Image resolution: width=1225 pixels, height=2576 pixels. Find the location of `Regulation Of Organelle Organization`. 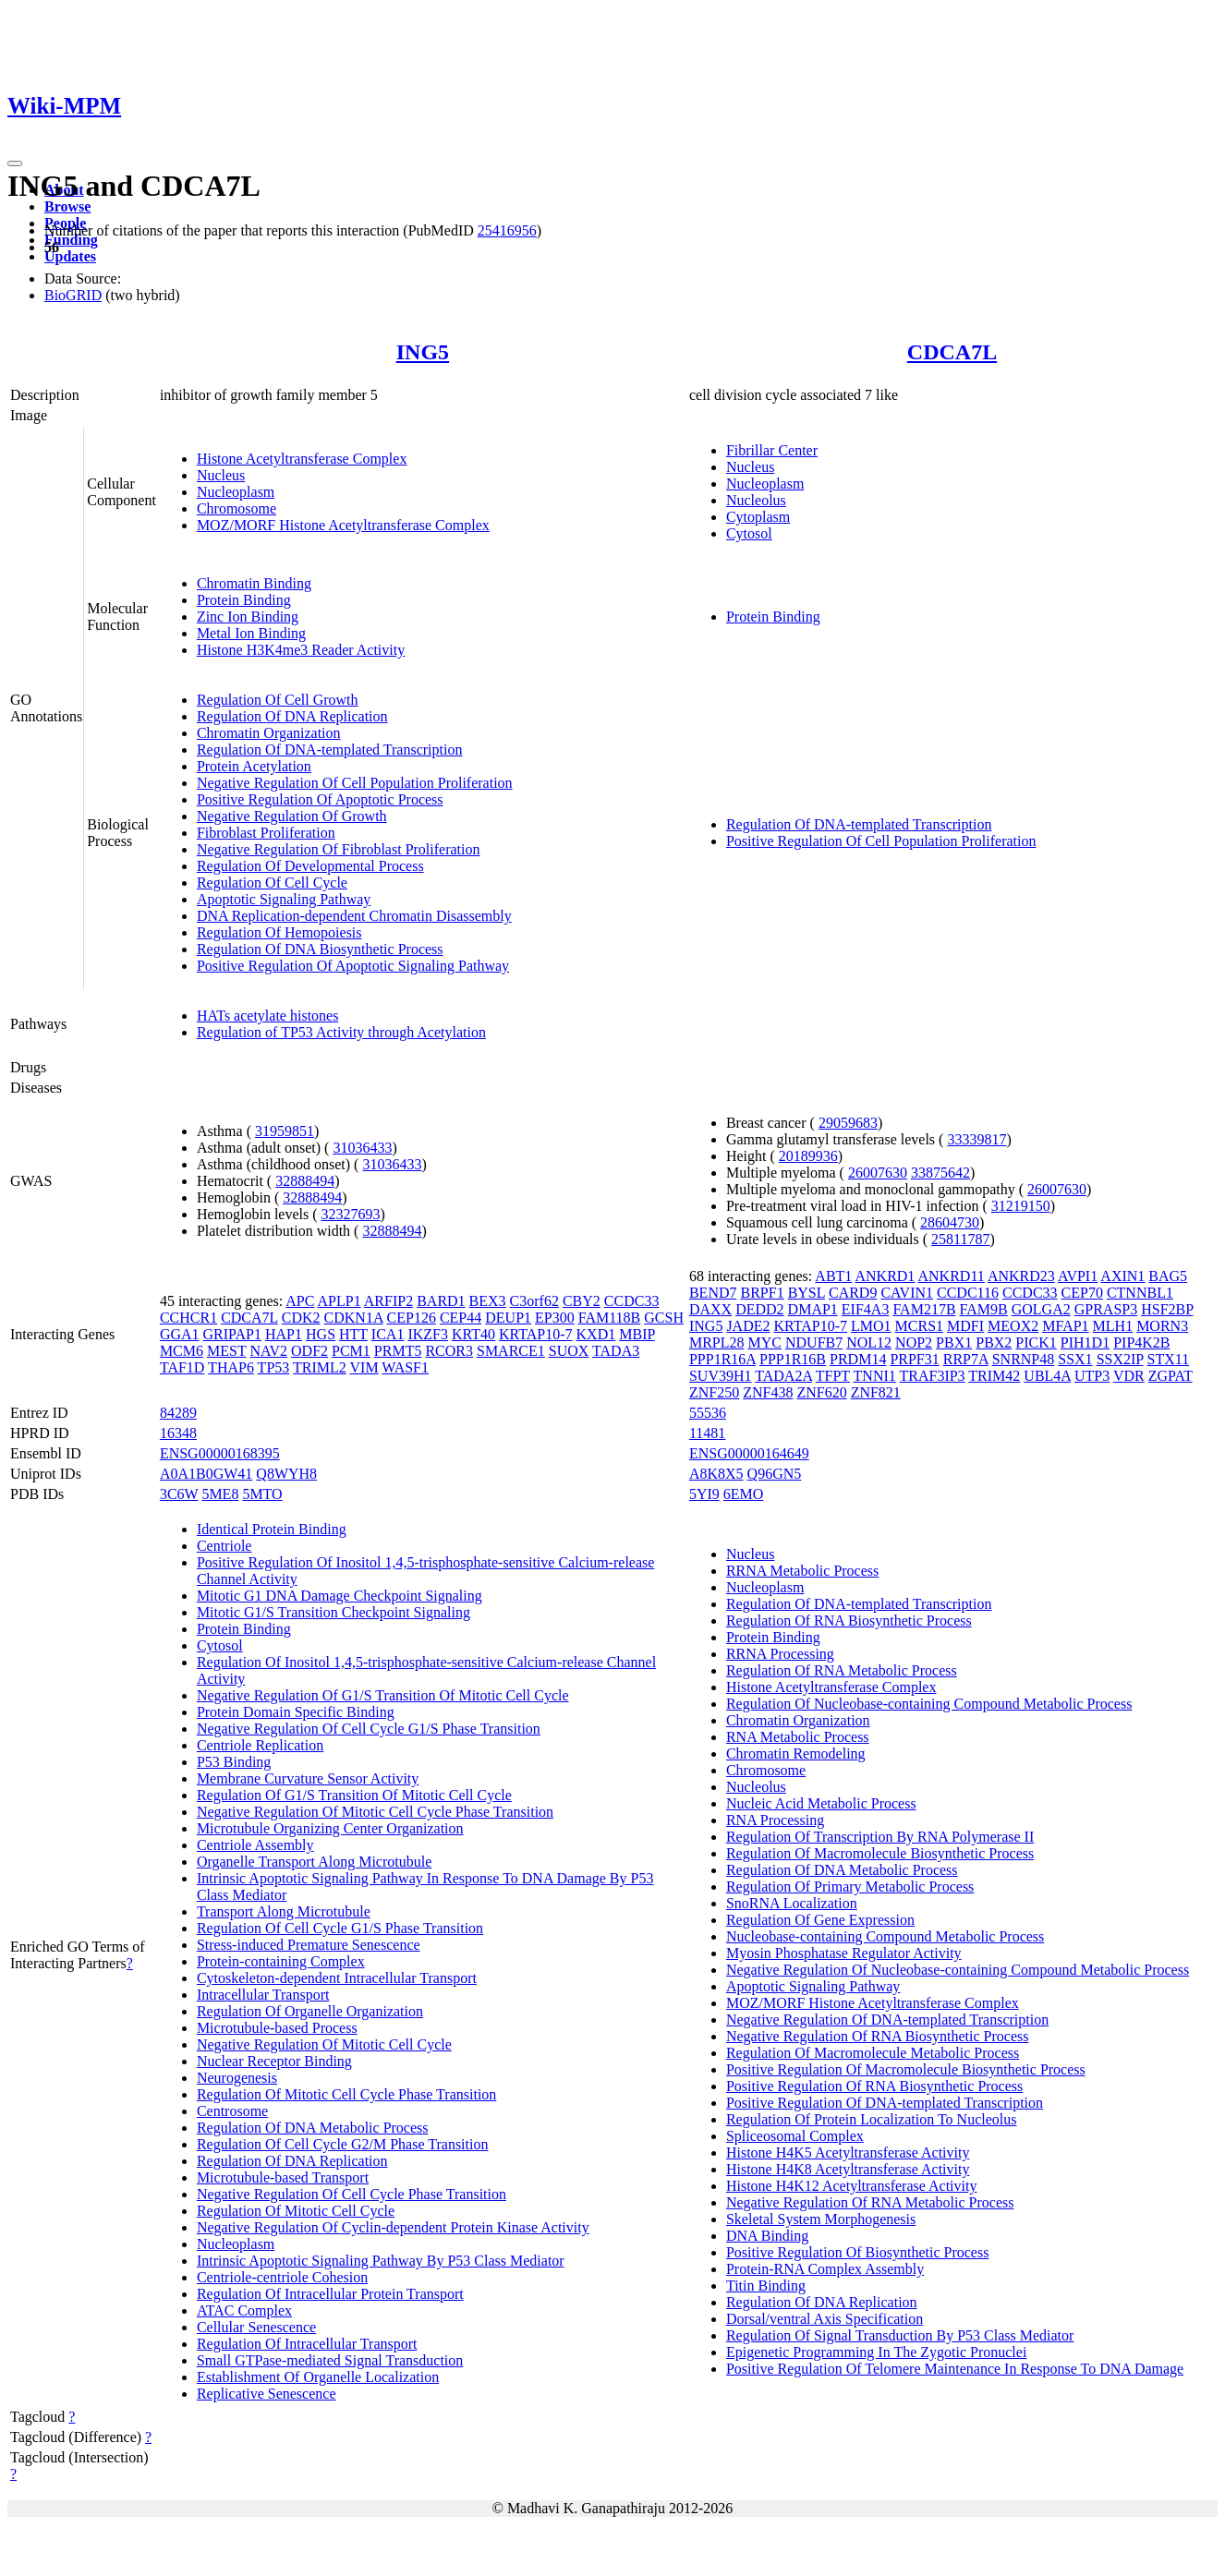

Regulation Of Organelle Organization is located at coordinates (310, 2011).